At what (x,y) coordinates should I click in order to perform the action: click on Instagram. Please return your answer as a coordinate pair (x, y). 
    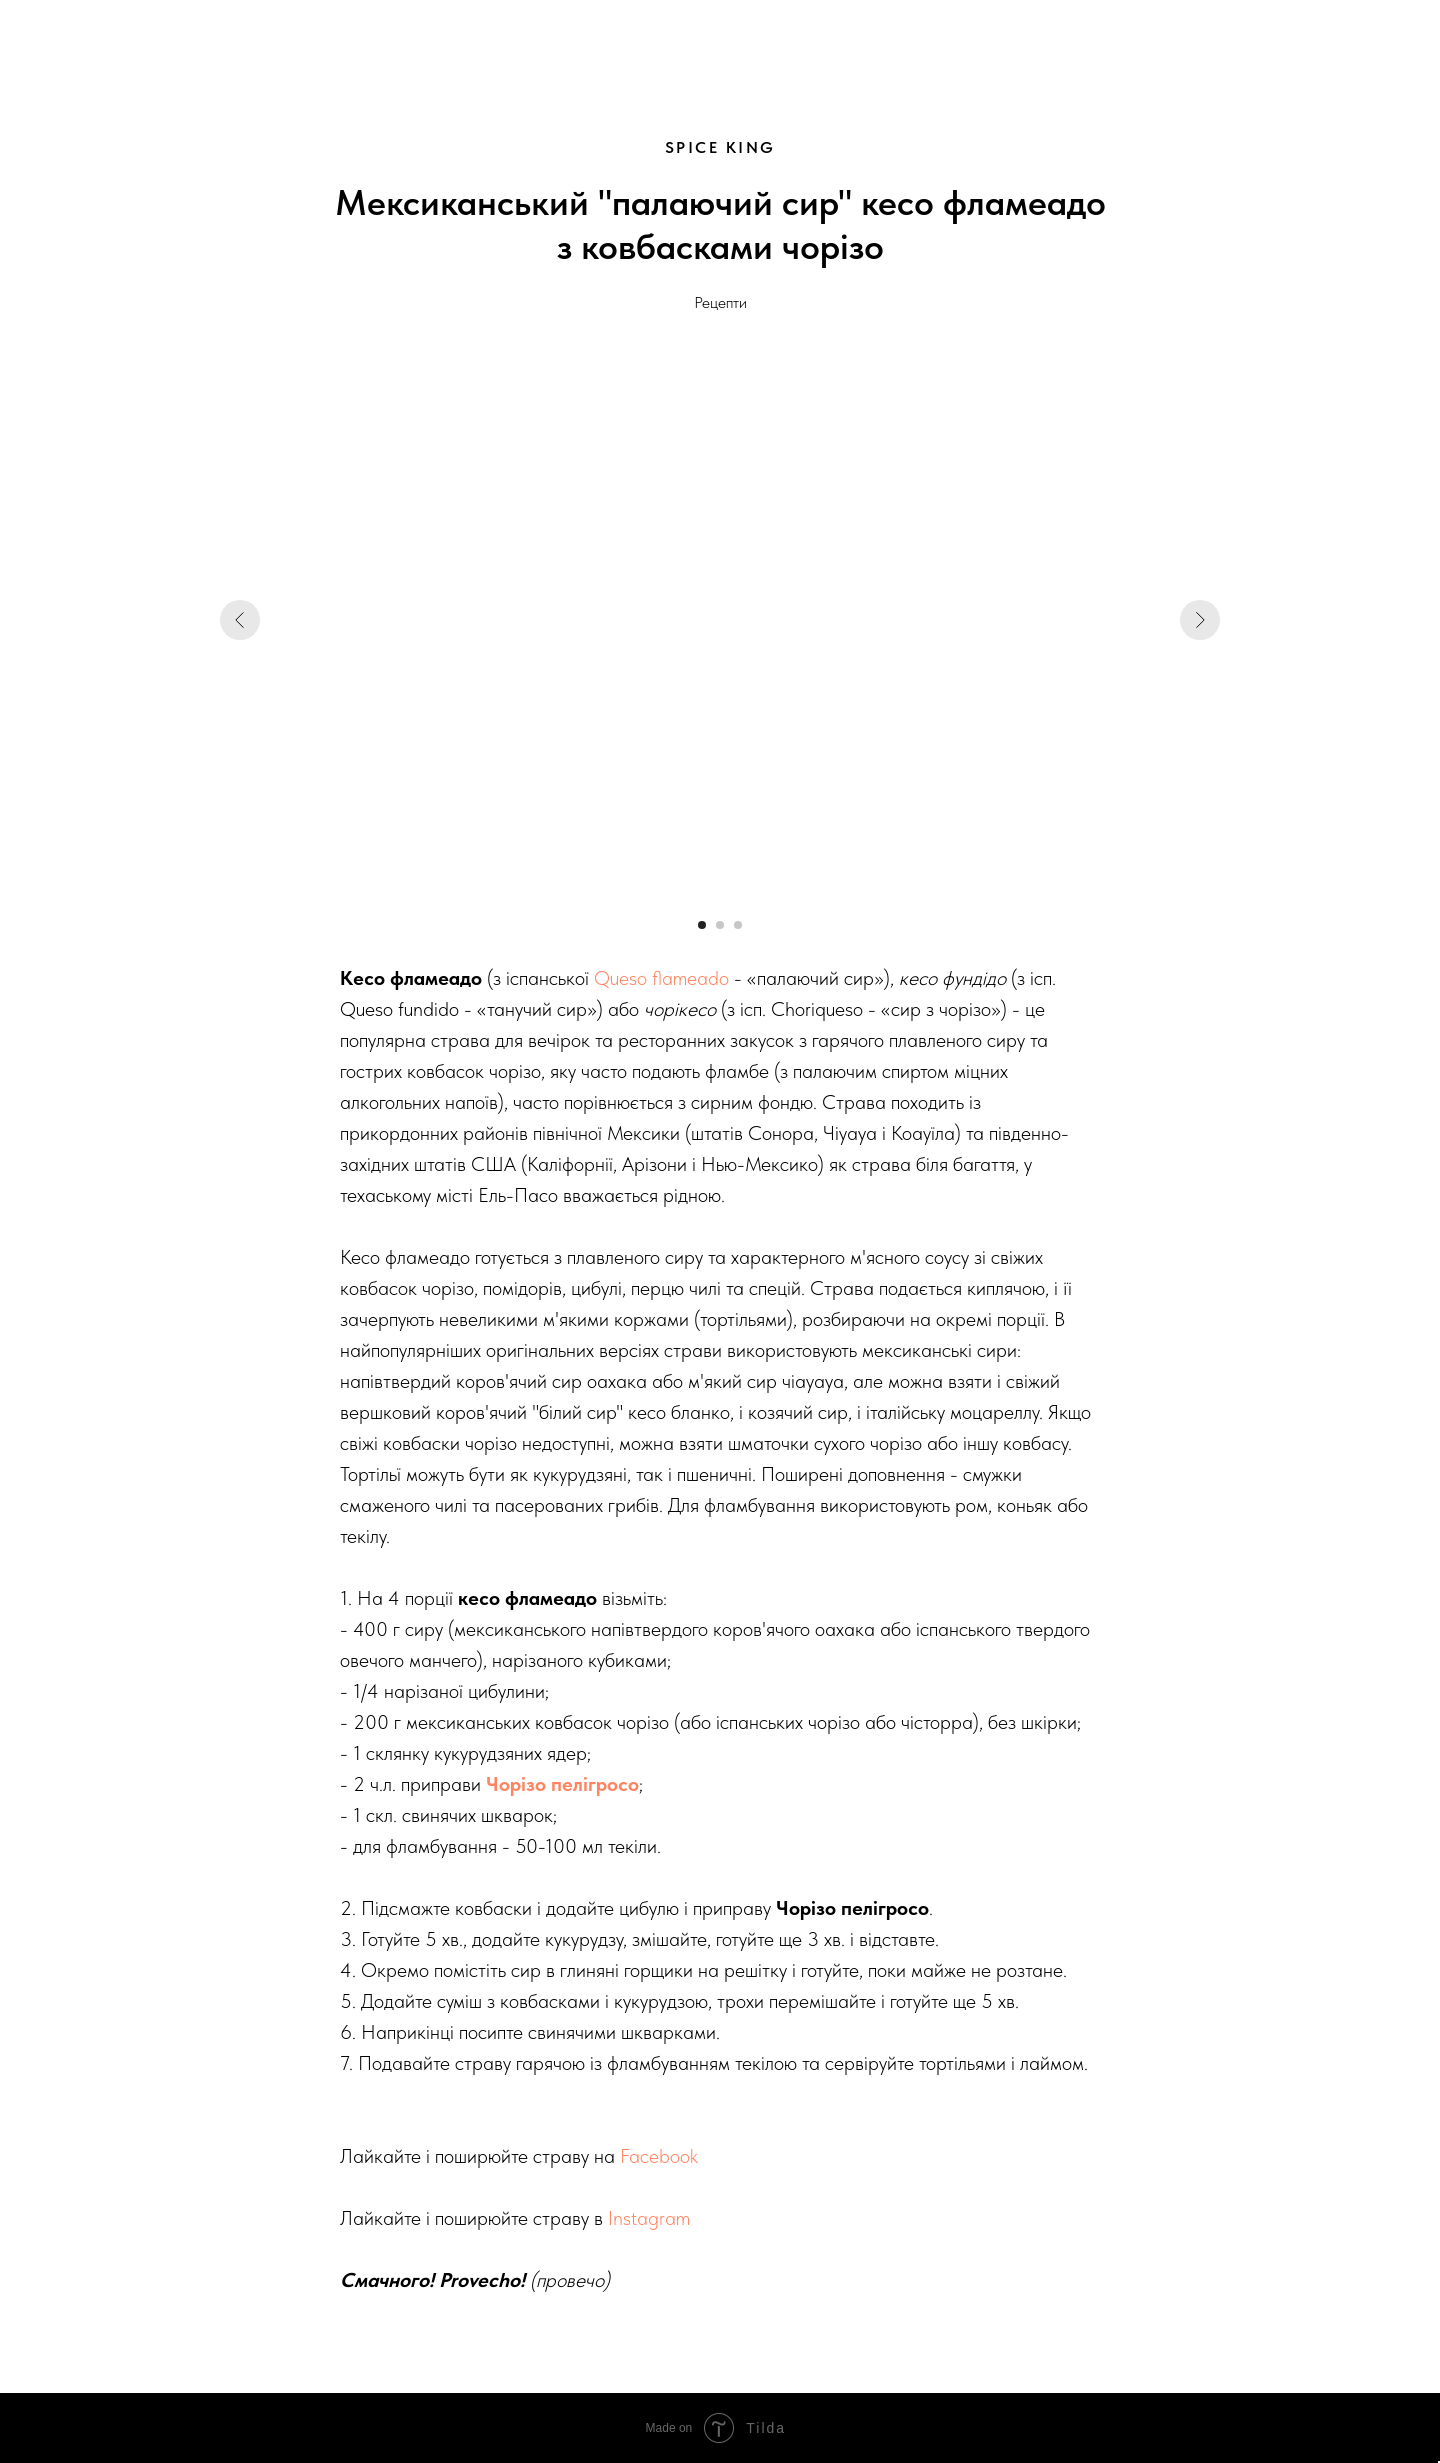
    Looking at the image, I should click on (649, 2218).